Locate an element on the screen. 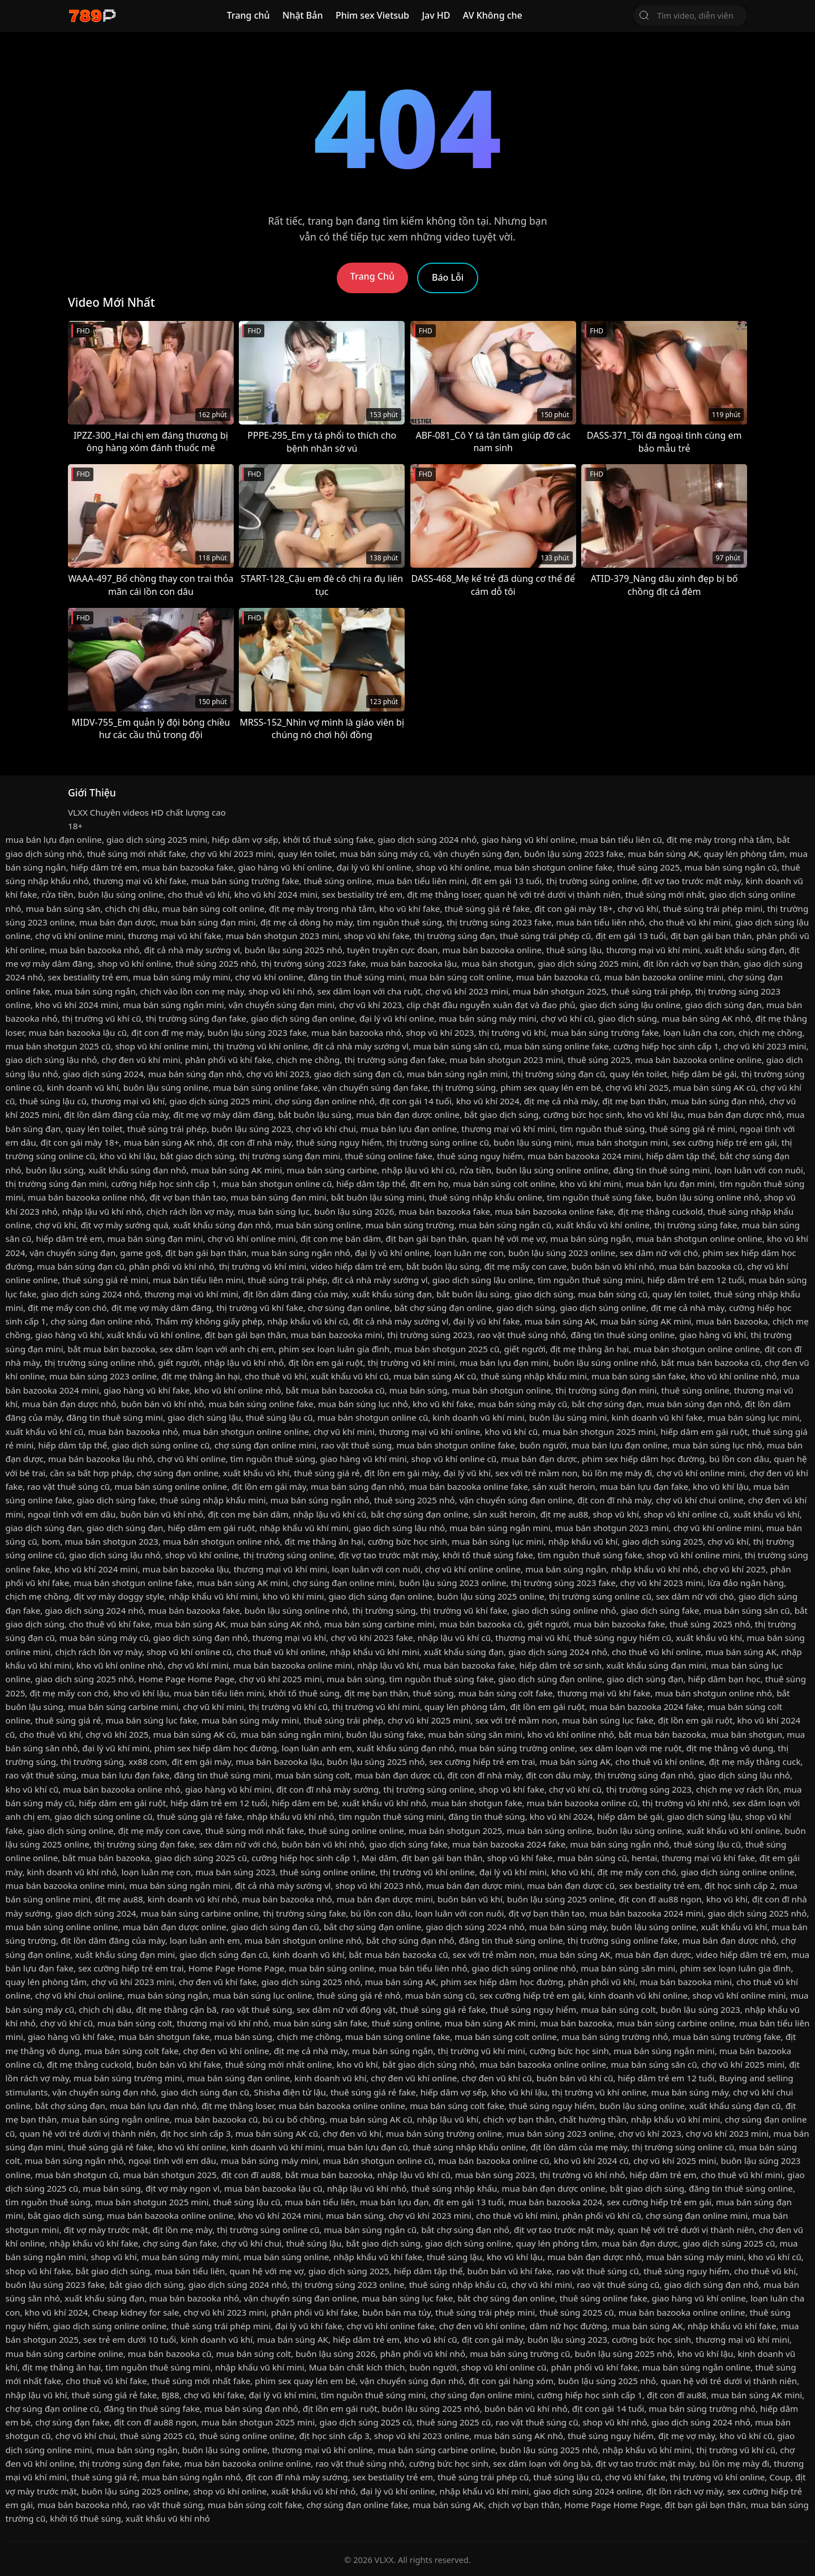 This screenshot has height=2576, width=815. thuê súng giá rẻ mini is located at coordinates (692, 1128).